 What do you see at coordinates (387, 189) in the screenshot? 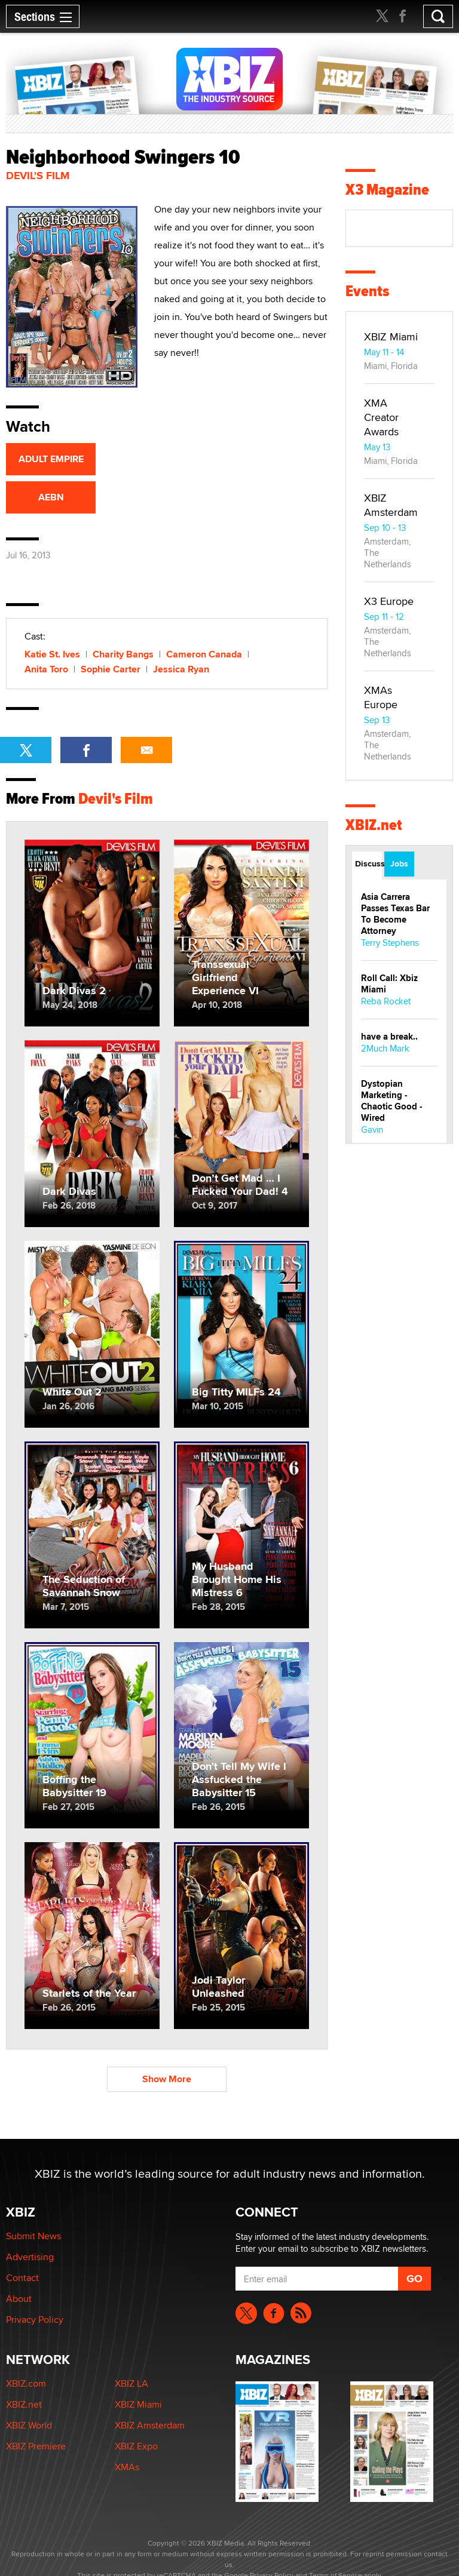
I see `X3 Magazine` at bounding box center [387, 189].